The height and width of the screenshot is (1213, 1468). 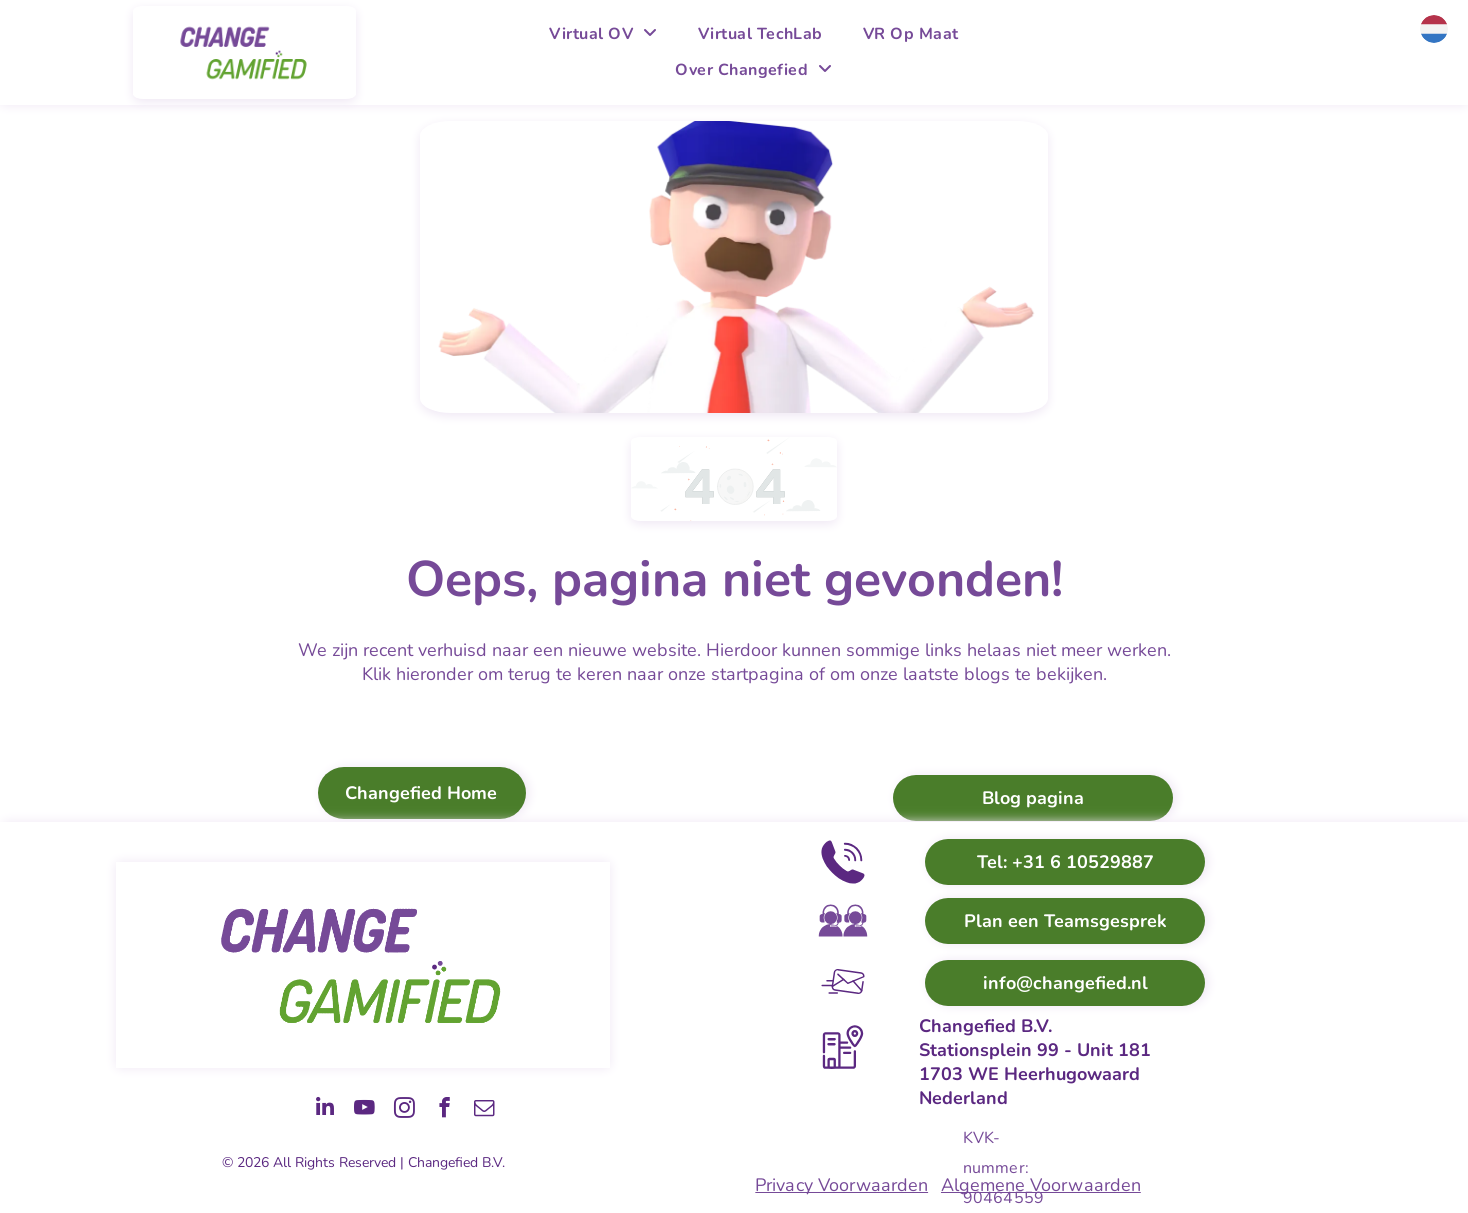 What do you see at coordinates (478, 1109) in the screenshot?
I see `[email]` at bounding box center [478, 1109].